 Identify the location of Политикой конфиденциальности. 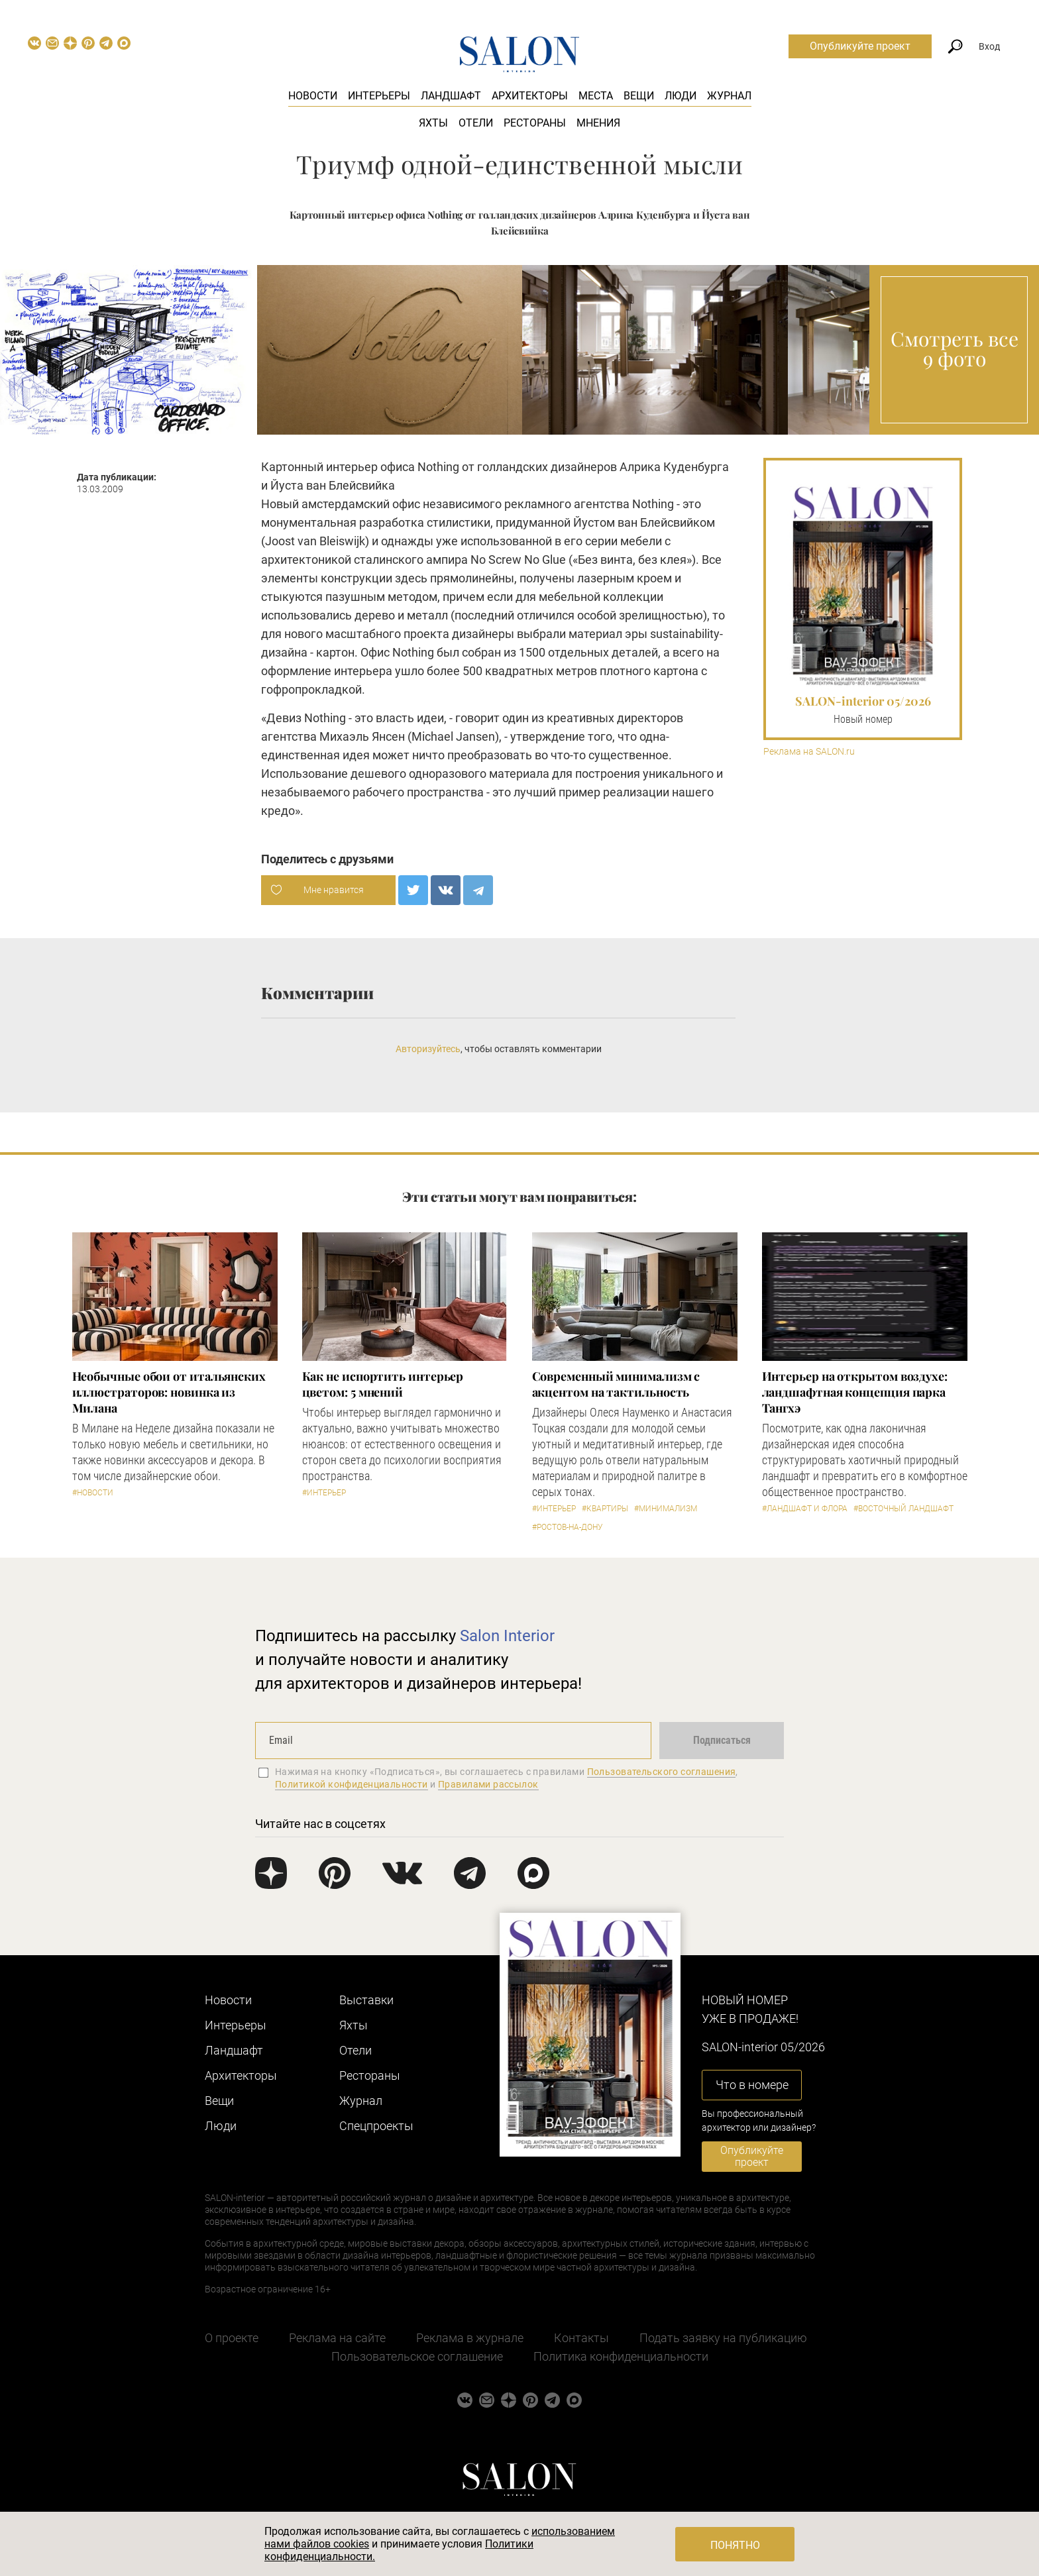
(351, 1784).